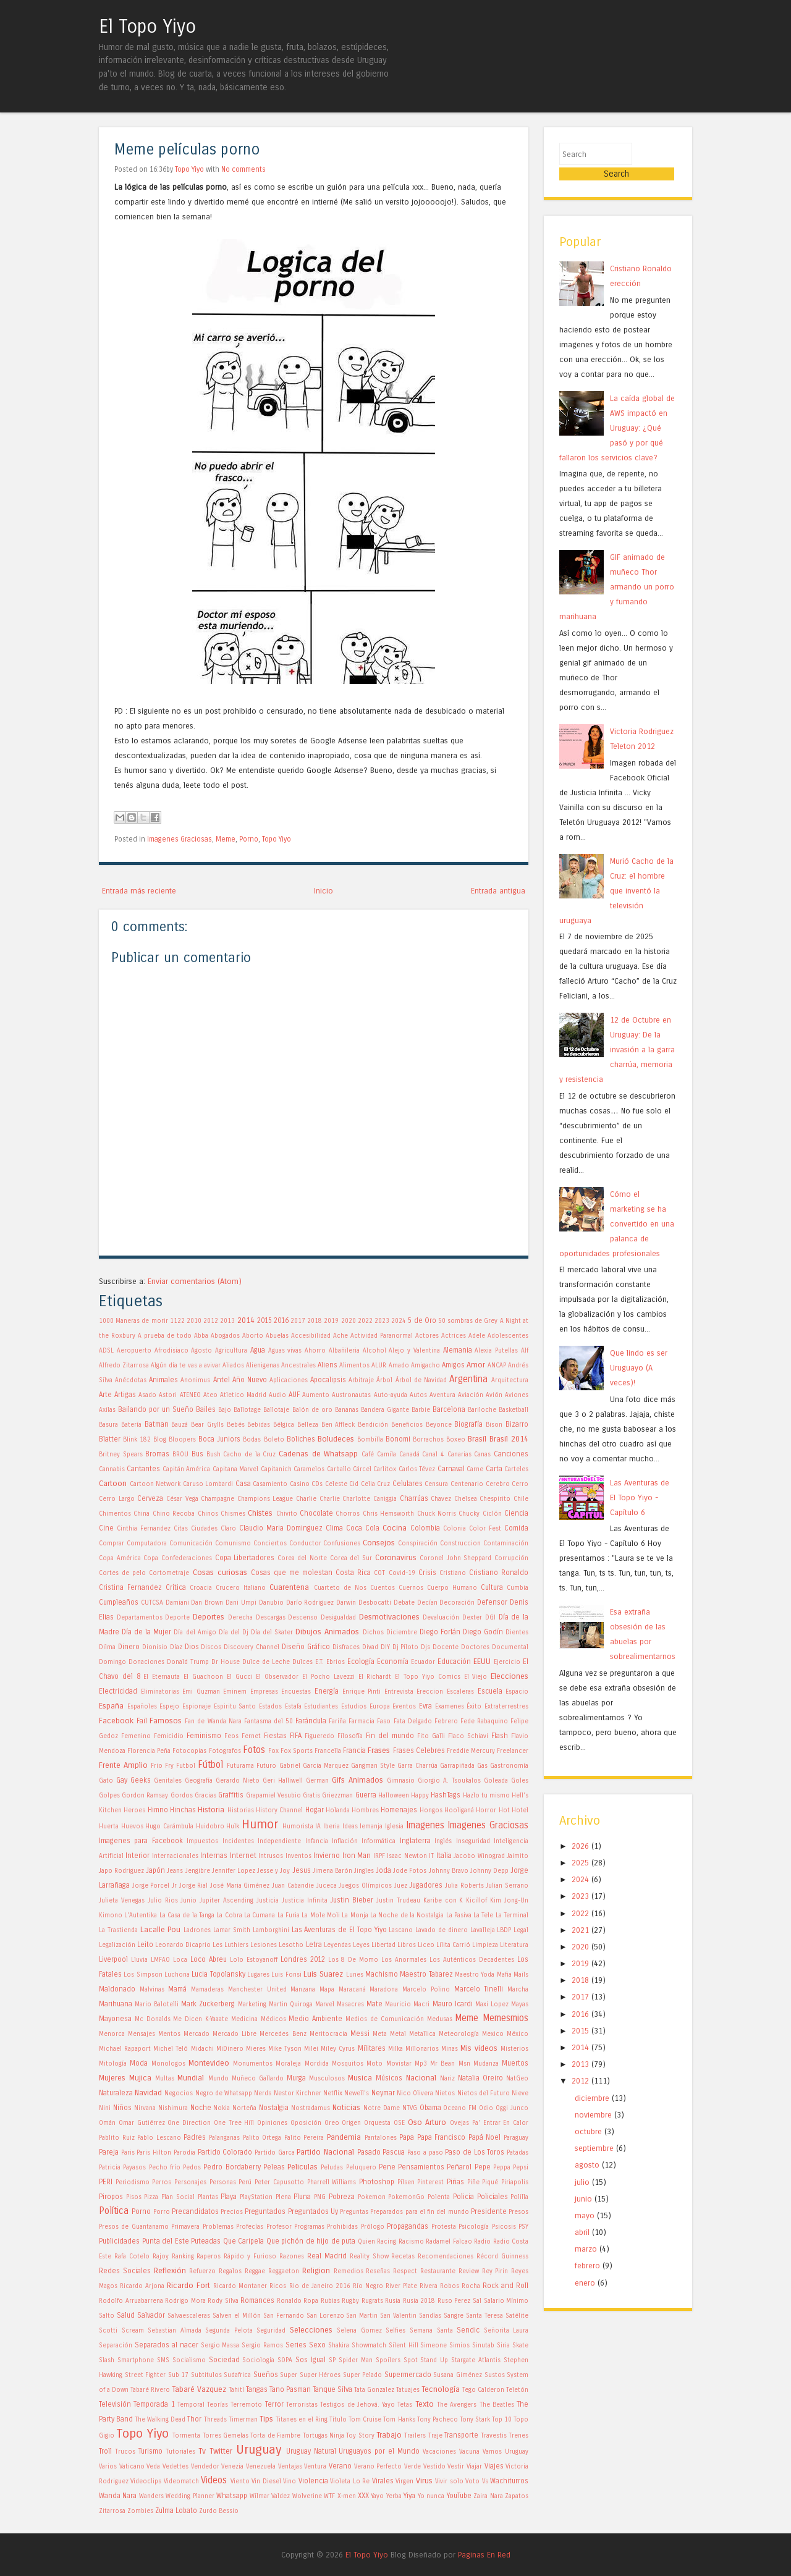  I want to click on Amigacho, so click(425, 1365).